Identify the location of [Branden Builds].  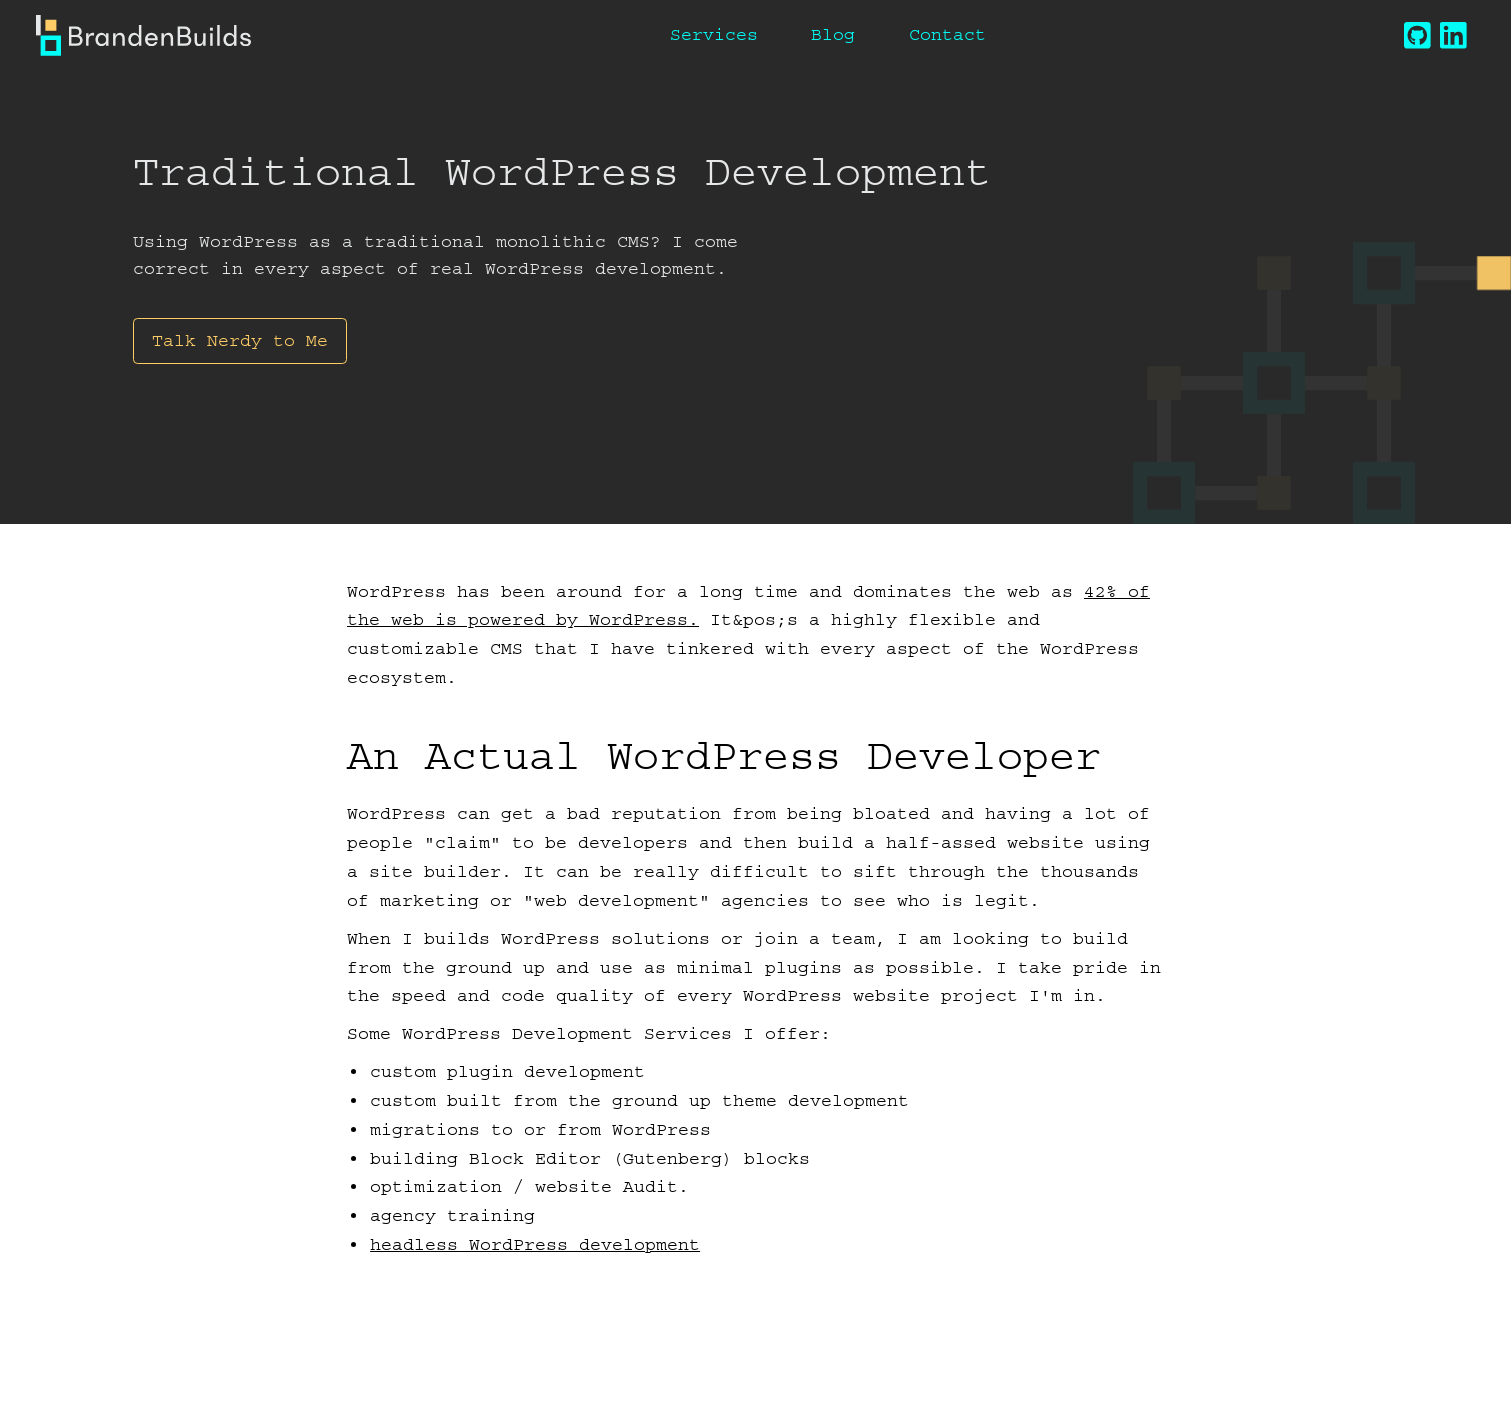
(144, 35).